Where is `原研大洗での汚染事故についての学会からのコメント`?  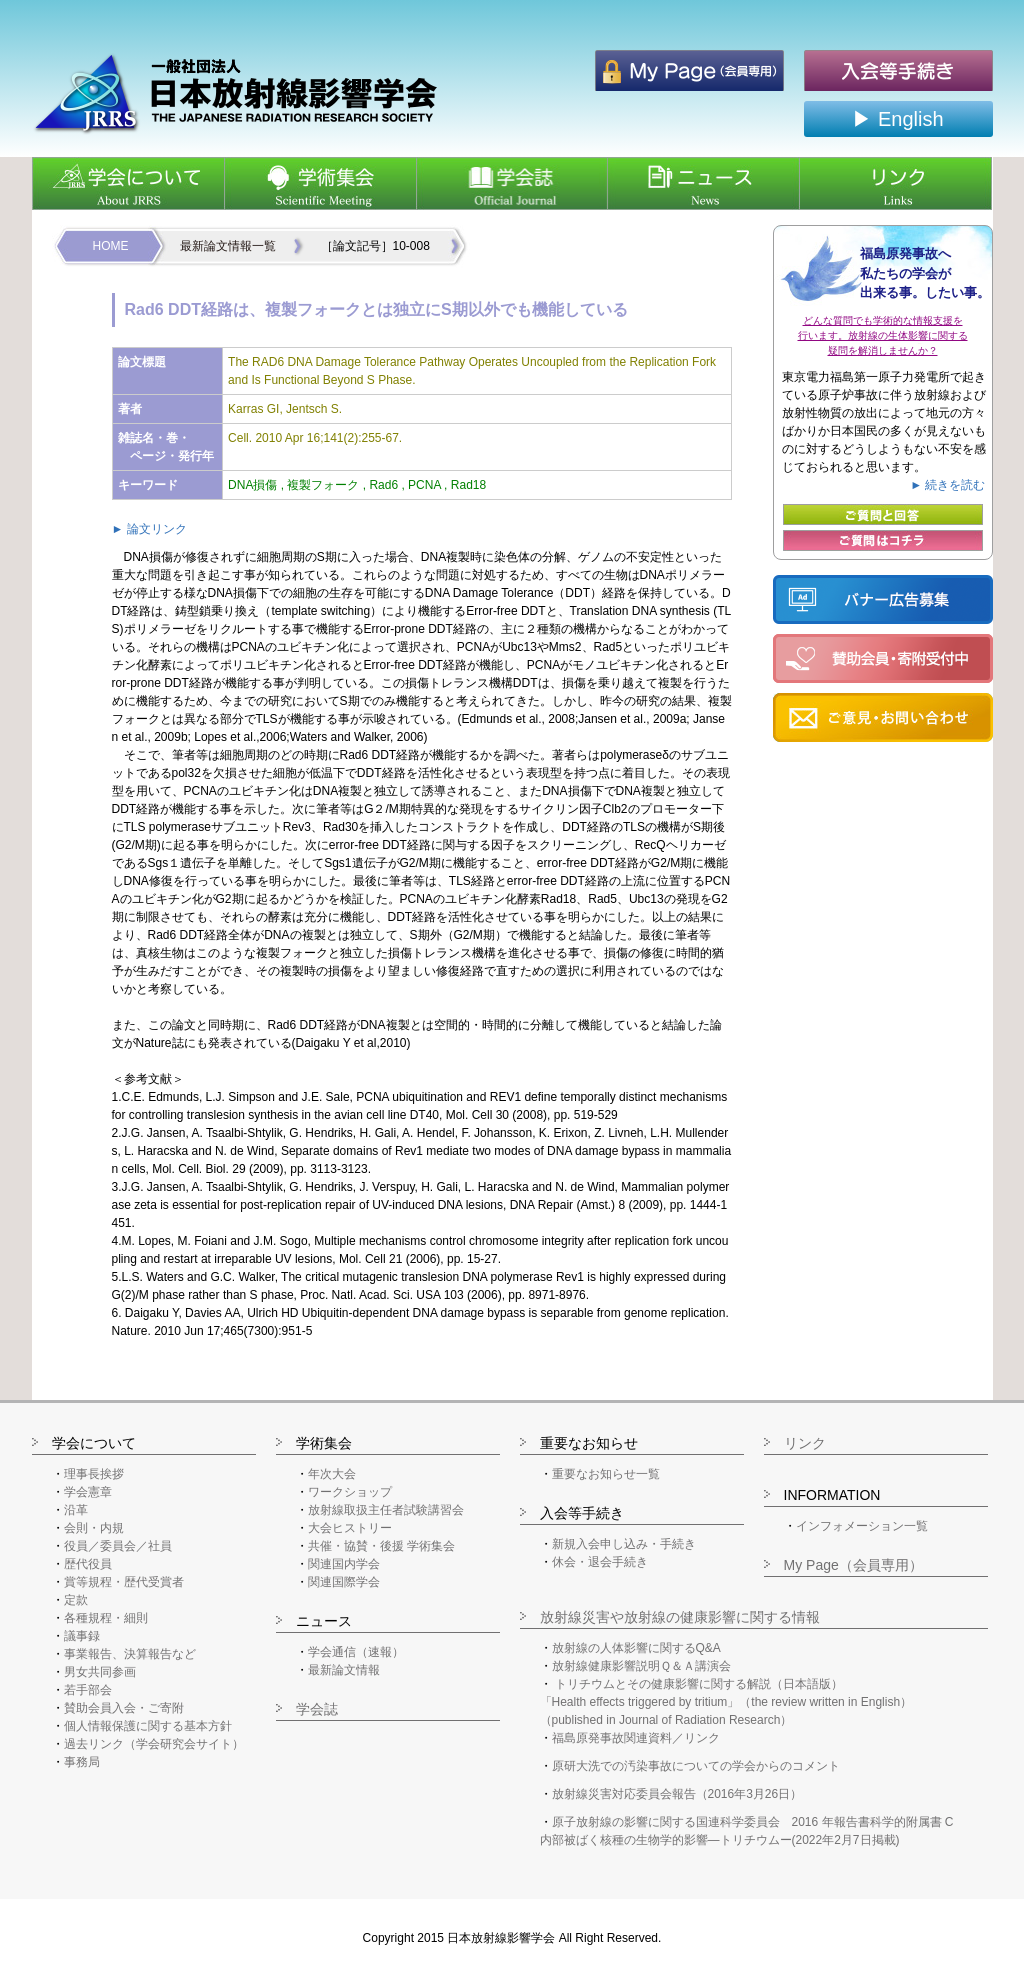 原研大洗での汚染事故についての学会からのコメント is located at coordinates (696, 1766).